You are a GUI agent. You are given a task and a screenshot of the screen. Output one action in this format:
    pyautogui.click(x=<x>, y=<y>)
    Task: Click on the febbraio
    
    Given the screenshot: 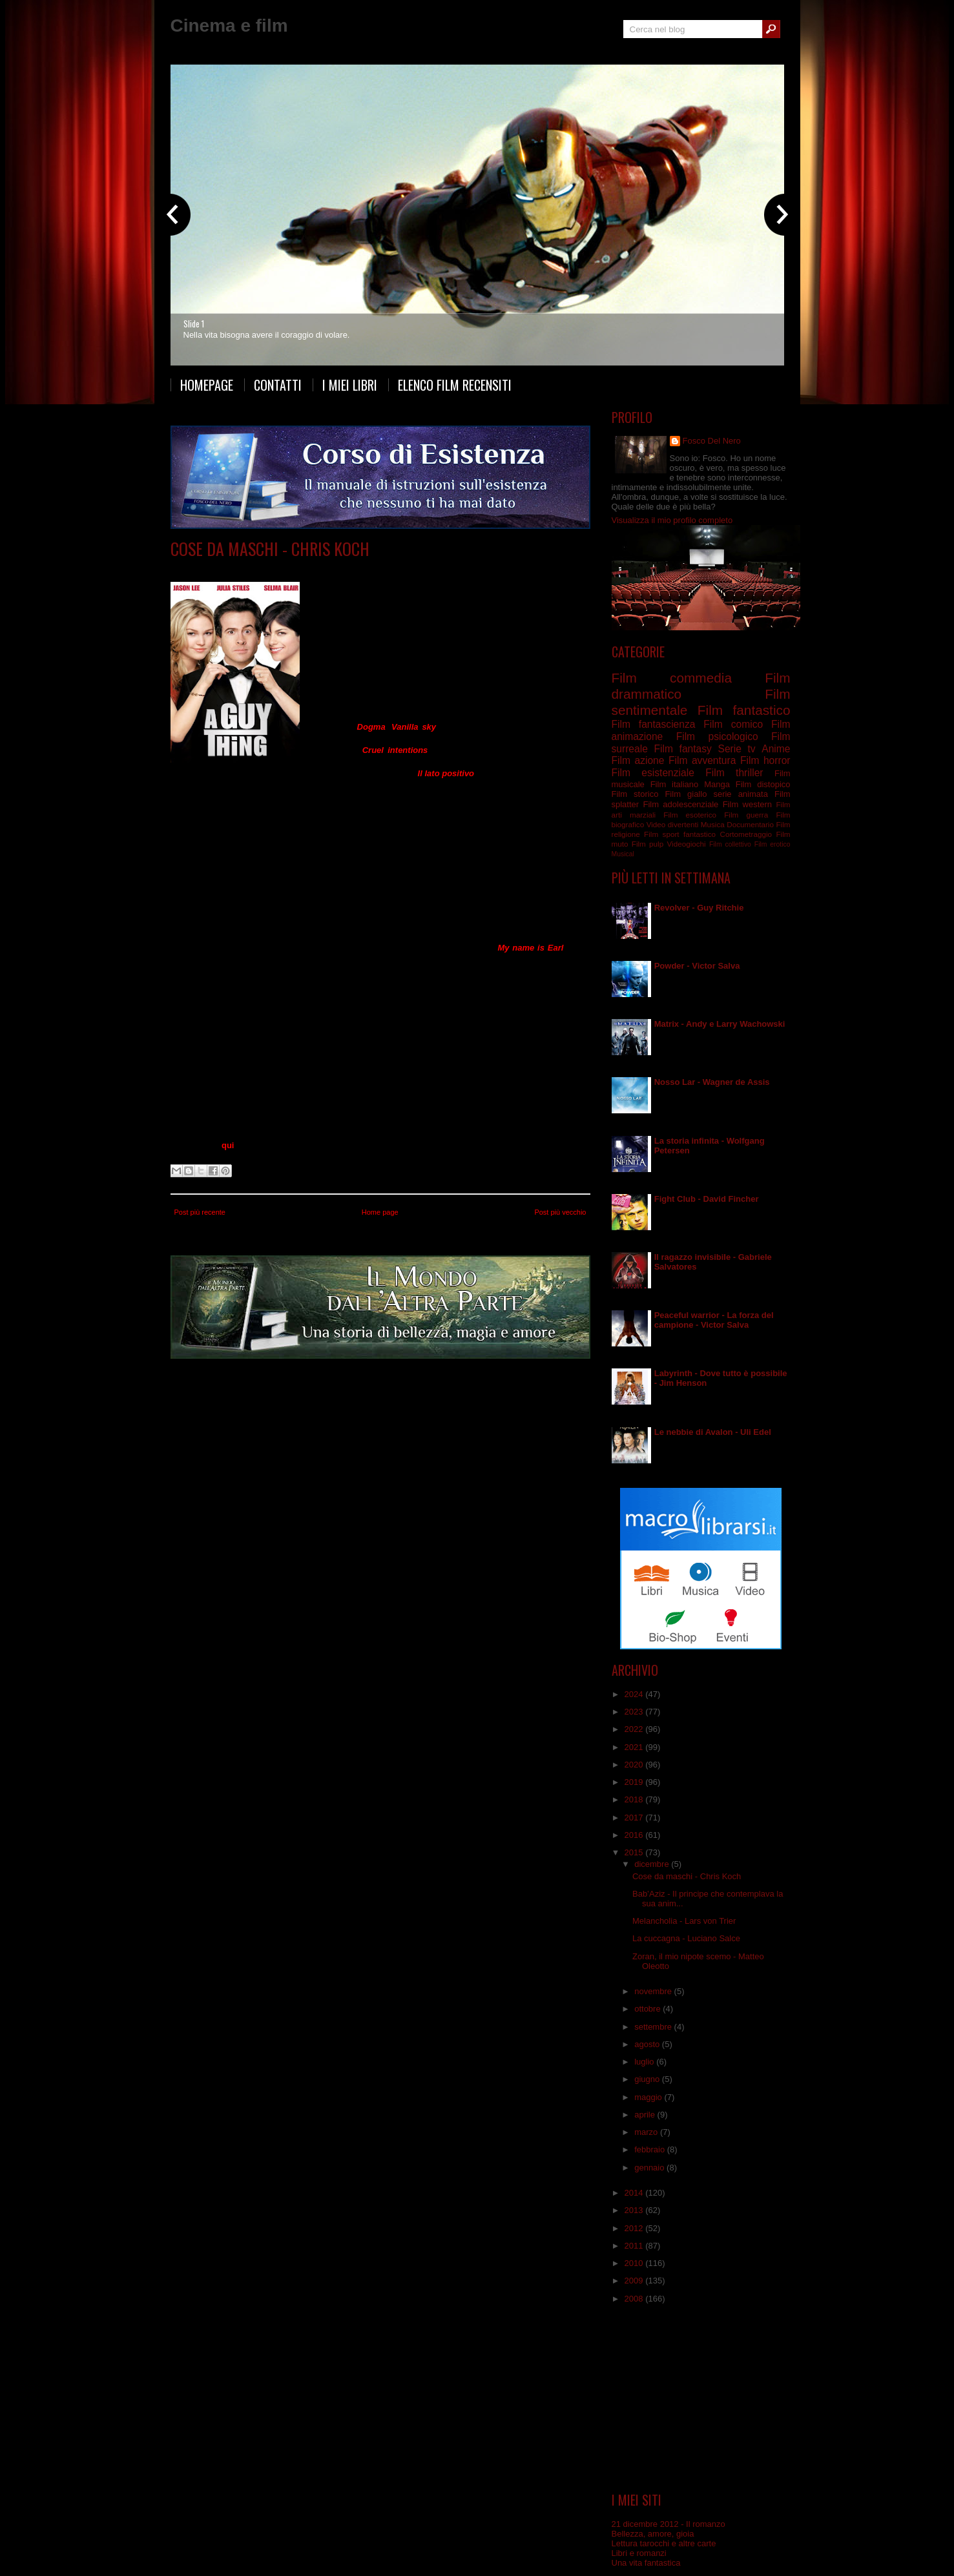 What is the action you would take?
    pyautogui.click(x=650, y=2149)
    